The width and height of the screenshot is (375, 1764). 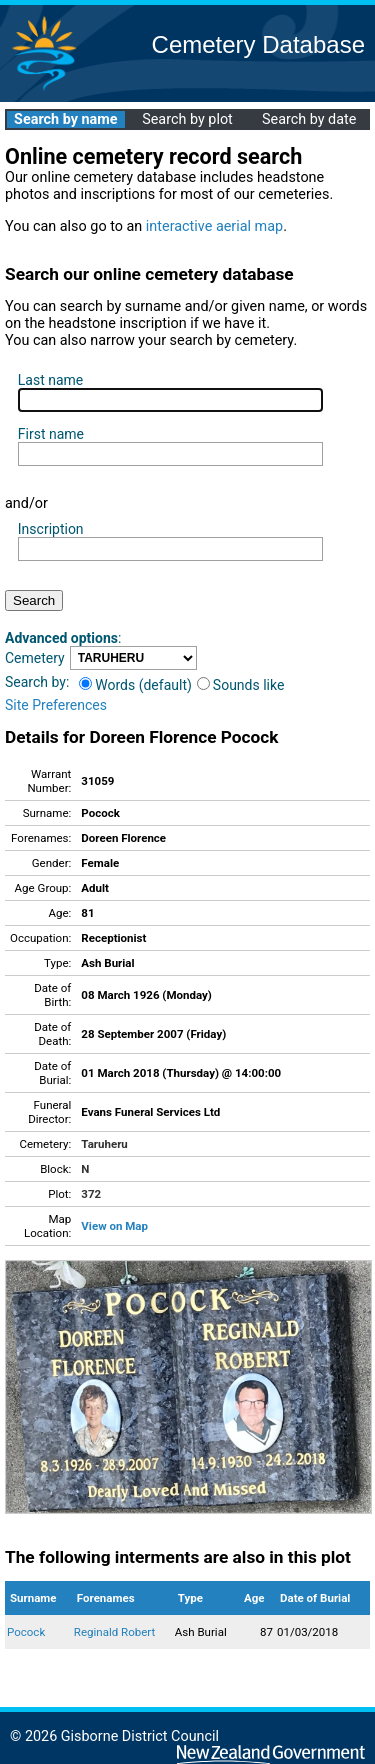 I want to click on Search by plot, so click(x=187, y=119).